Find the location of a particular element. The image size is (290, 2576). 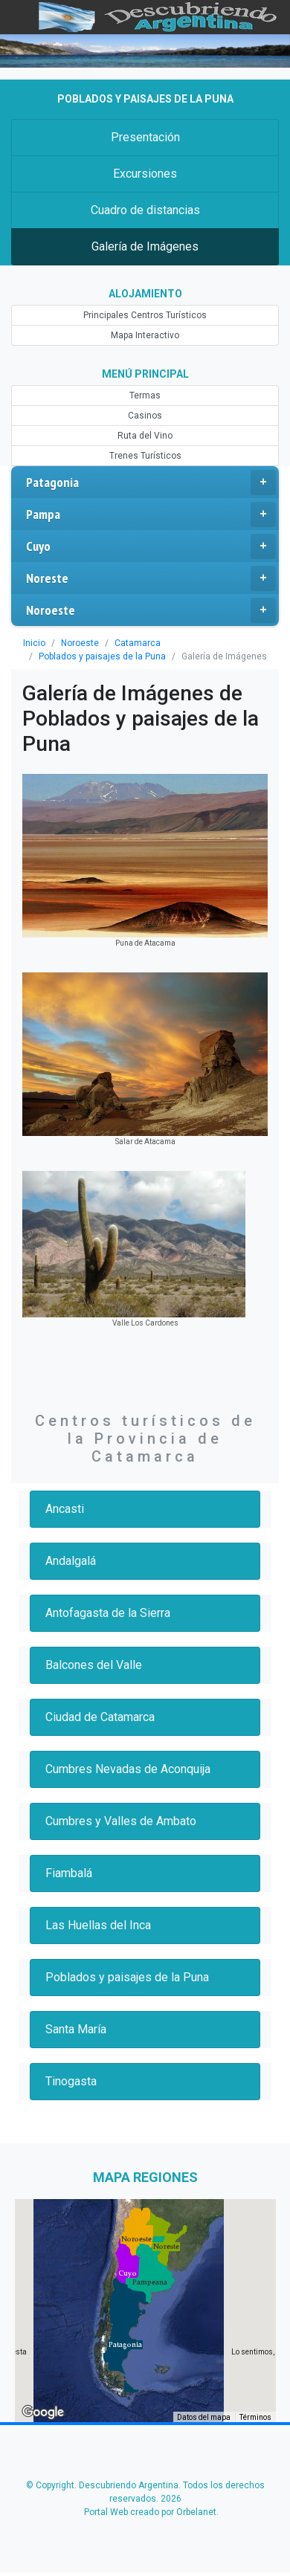

Balcones del Valle is located at coordinates (93, 1665).